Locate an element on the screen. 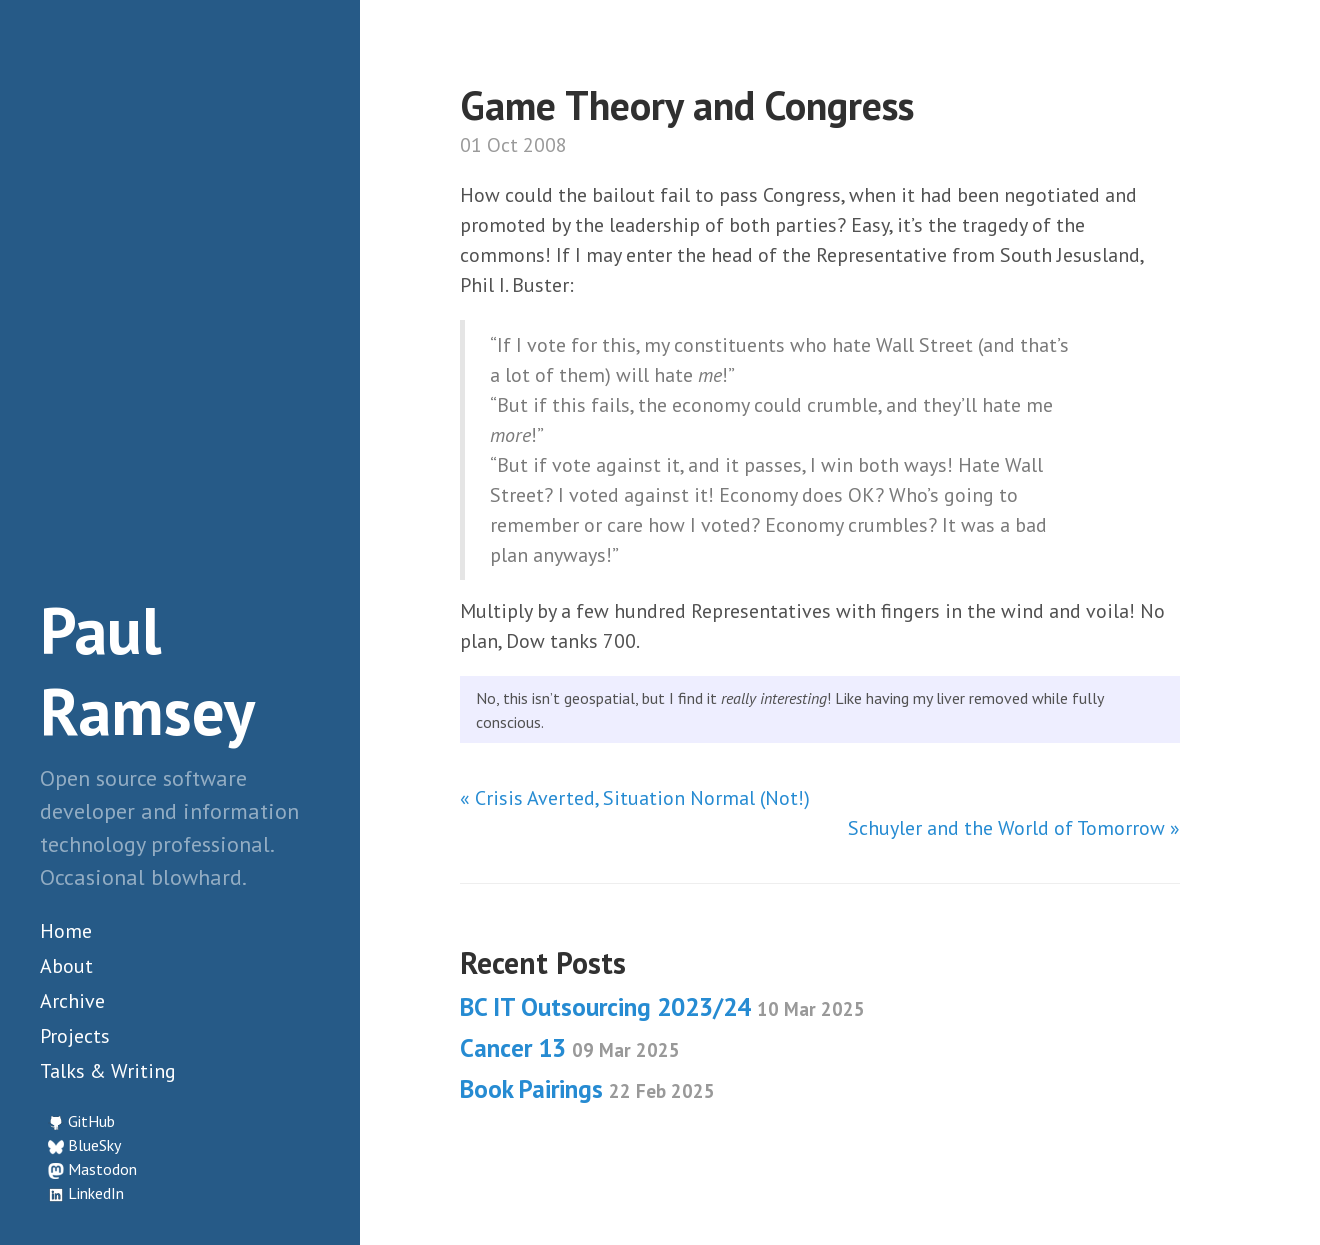  Talks & Writing is located at coordinates (108, 1071).